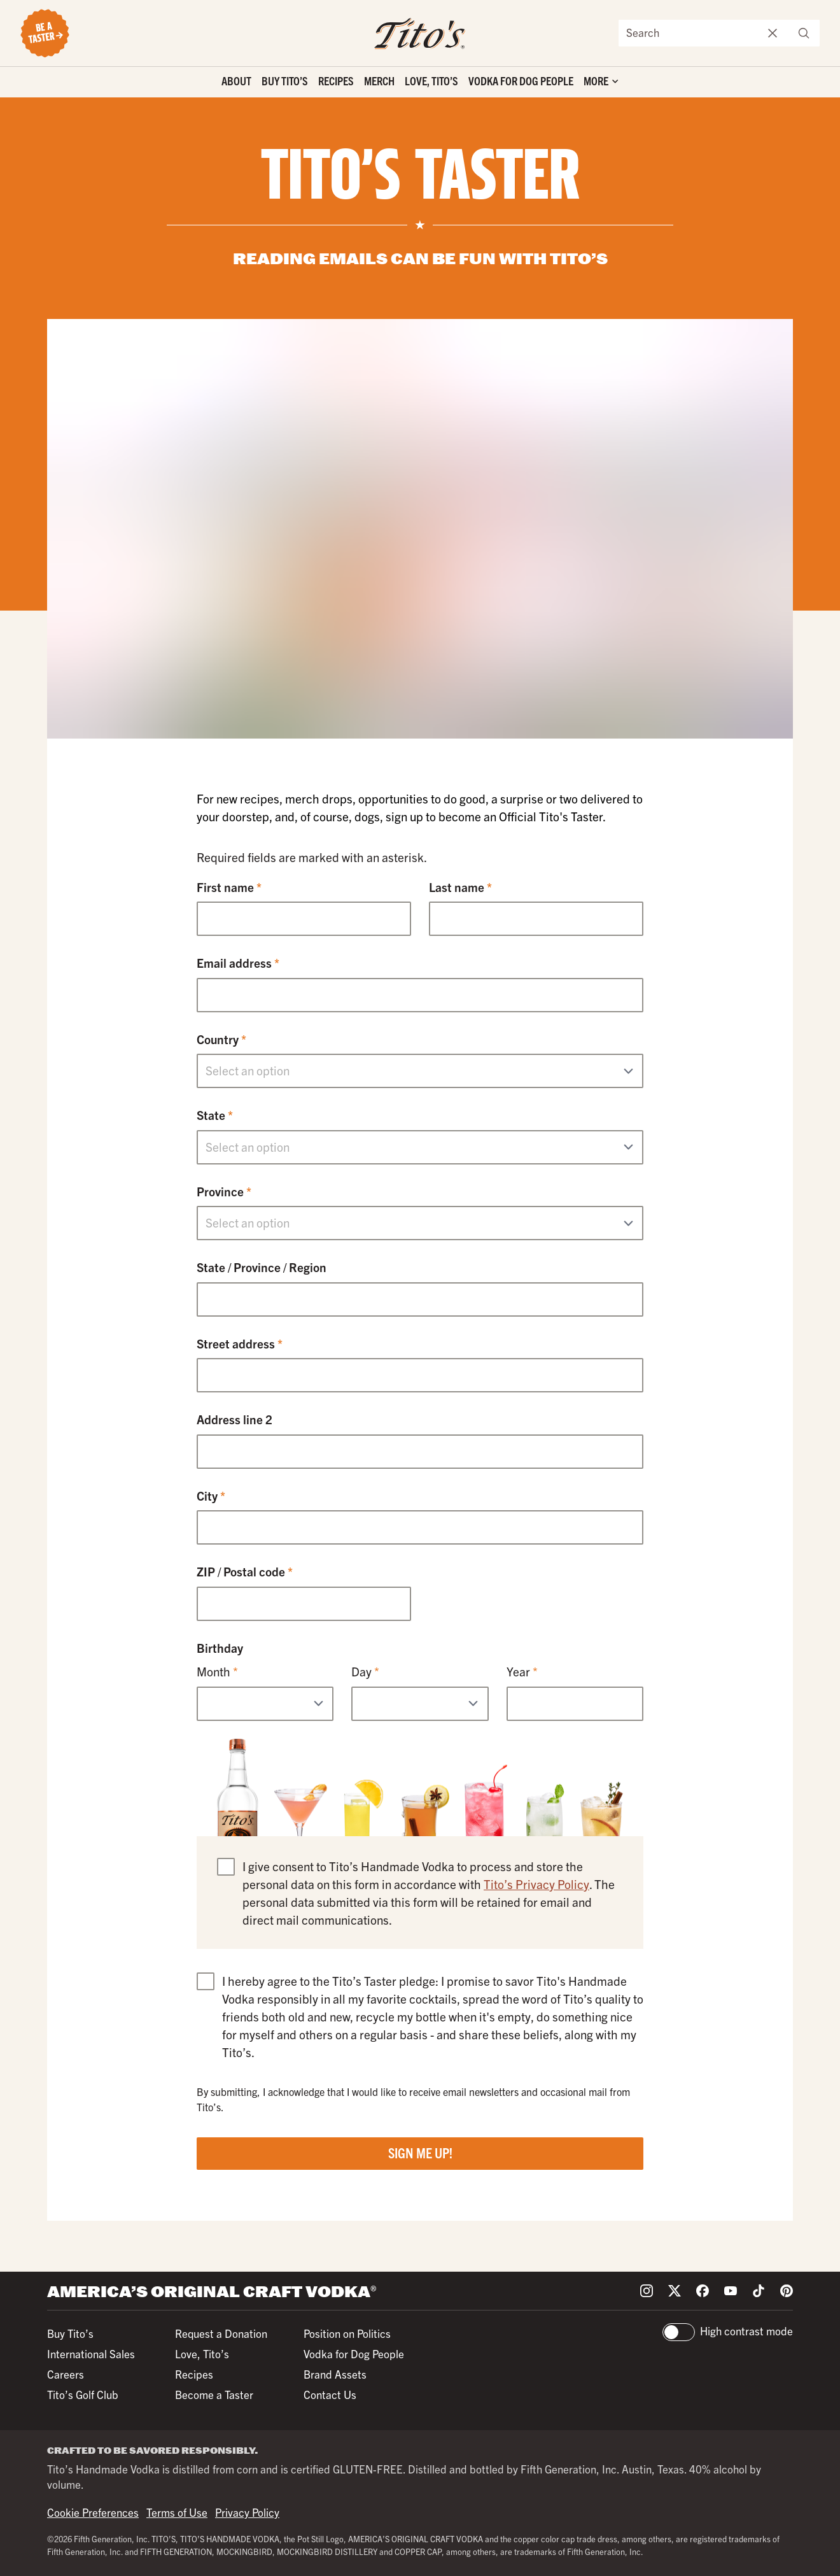  What do you see at coordinates (247, 2512) in the screenshot?
I see `Privacy Policy` at bounding box center [247, 2512].